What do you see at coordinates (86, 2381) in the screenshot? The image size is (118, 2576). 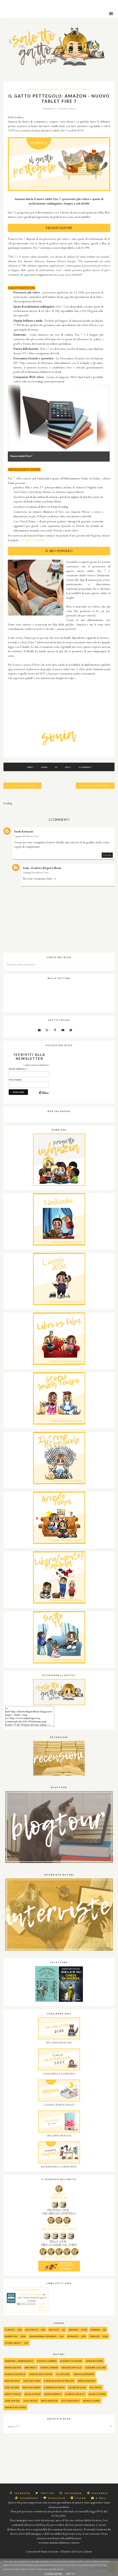 I see `Irene Grazzini` at bounding box center [86, 2381].